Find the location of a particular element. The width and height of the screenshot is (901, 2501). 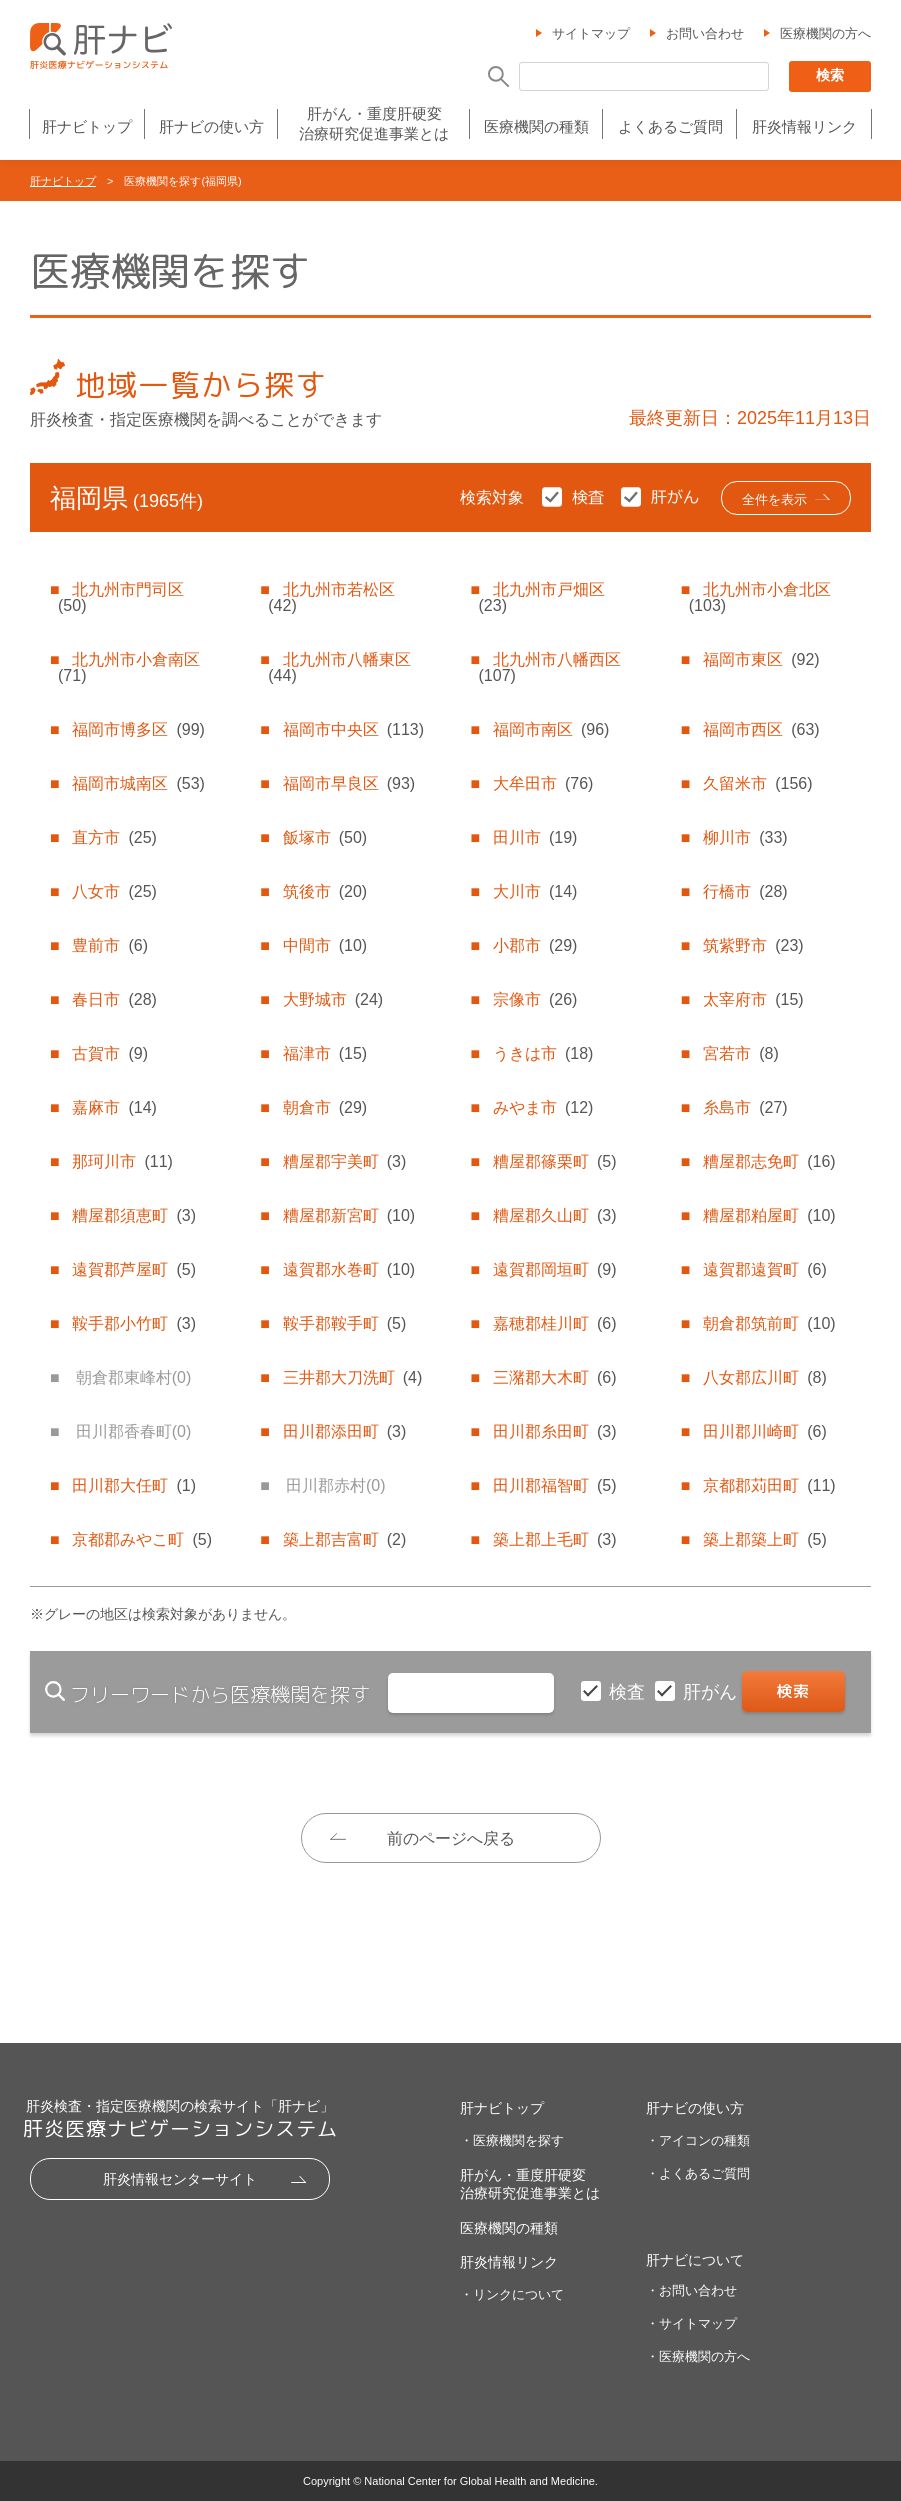

医療機関の種類 is located at coordinates (536, 126).